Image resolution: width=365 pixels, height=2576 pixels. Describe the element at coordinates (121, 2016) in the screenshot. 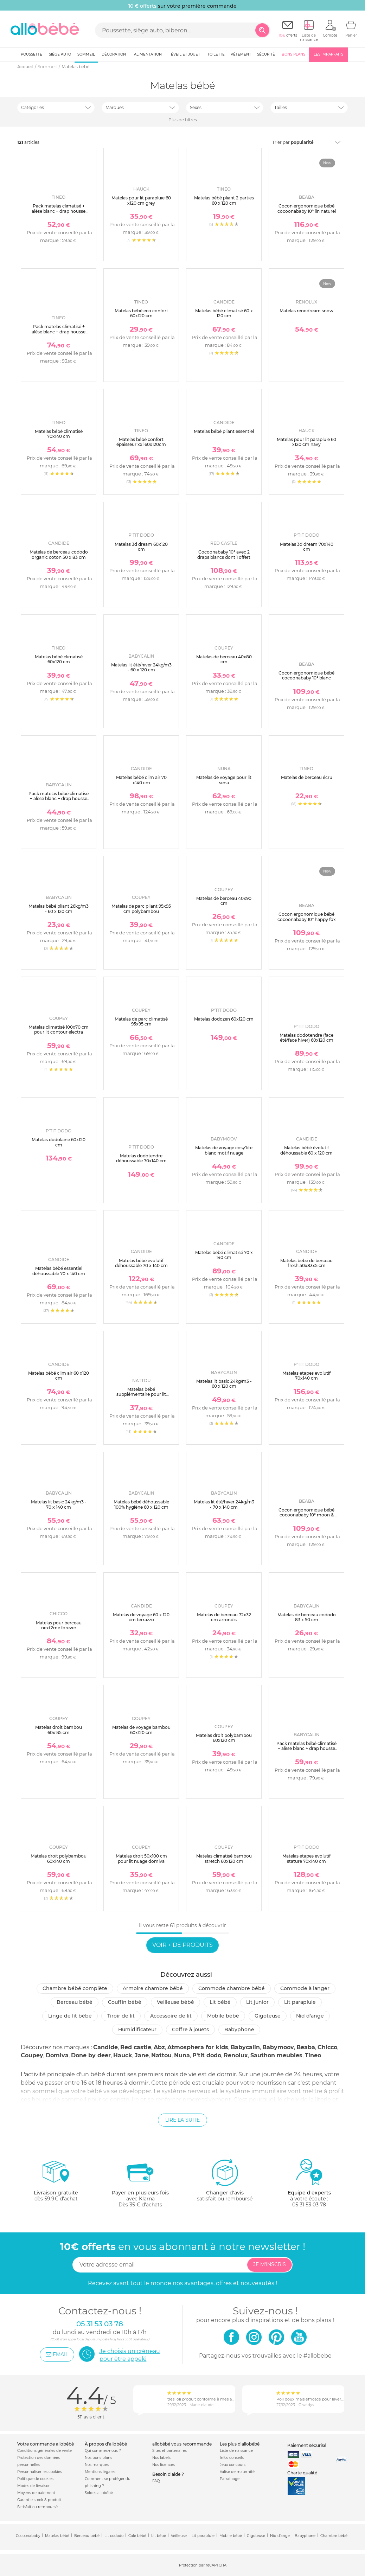

I see `Tiroir de lit` at that location.